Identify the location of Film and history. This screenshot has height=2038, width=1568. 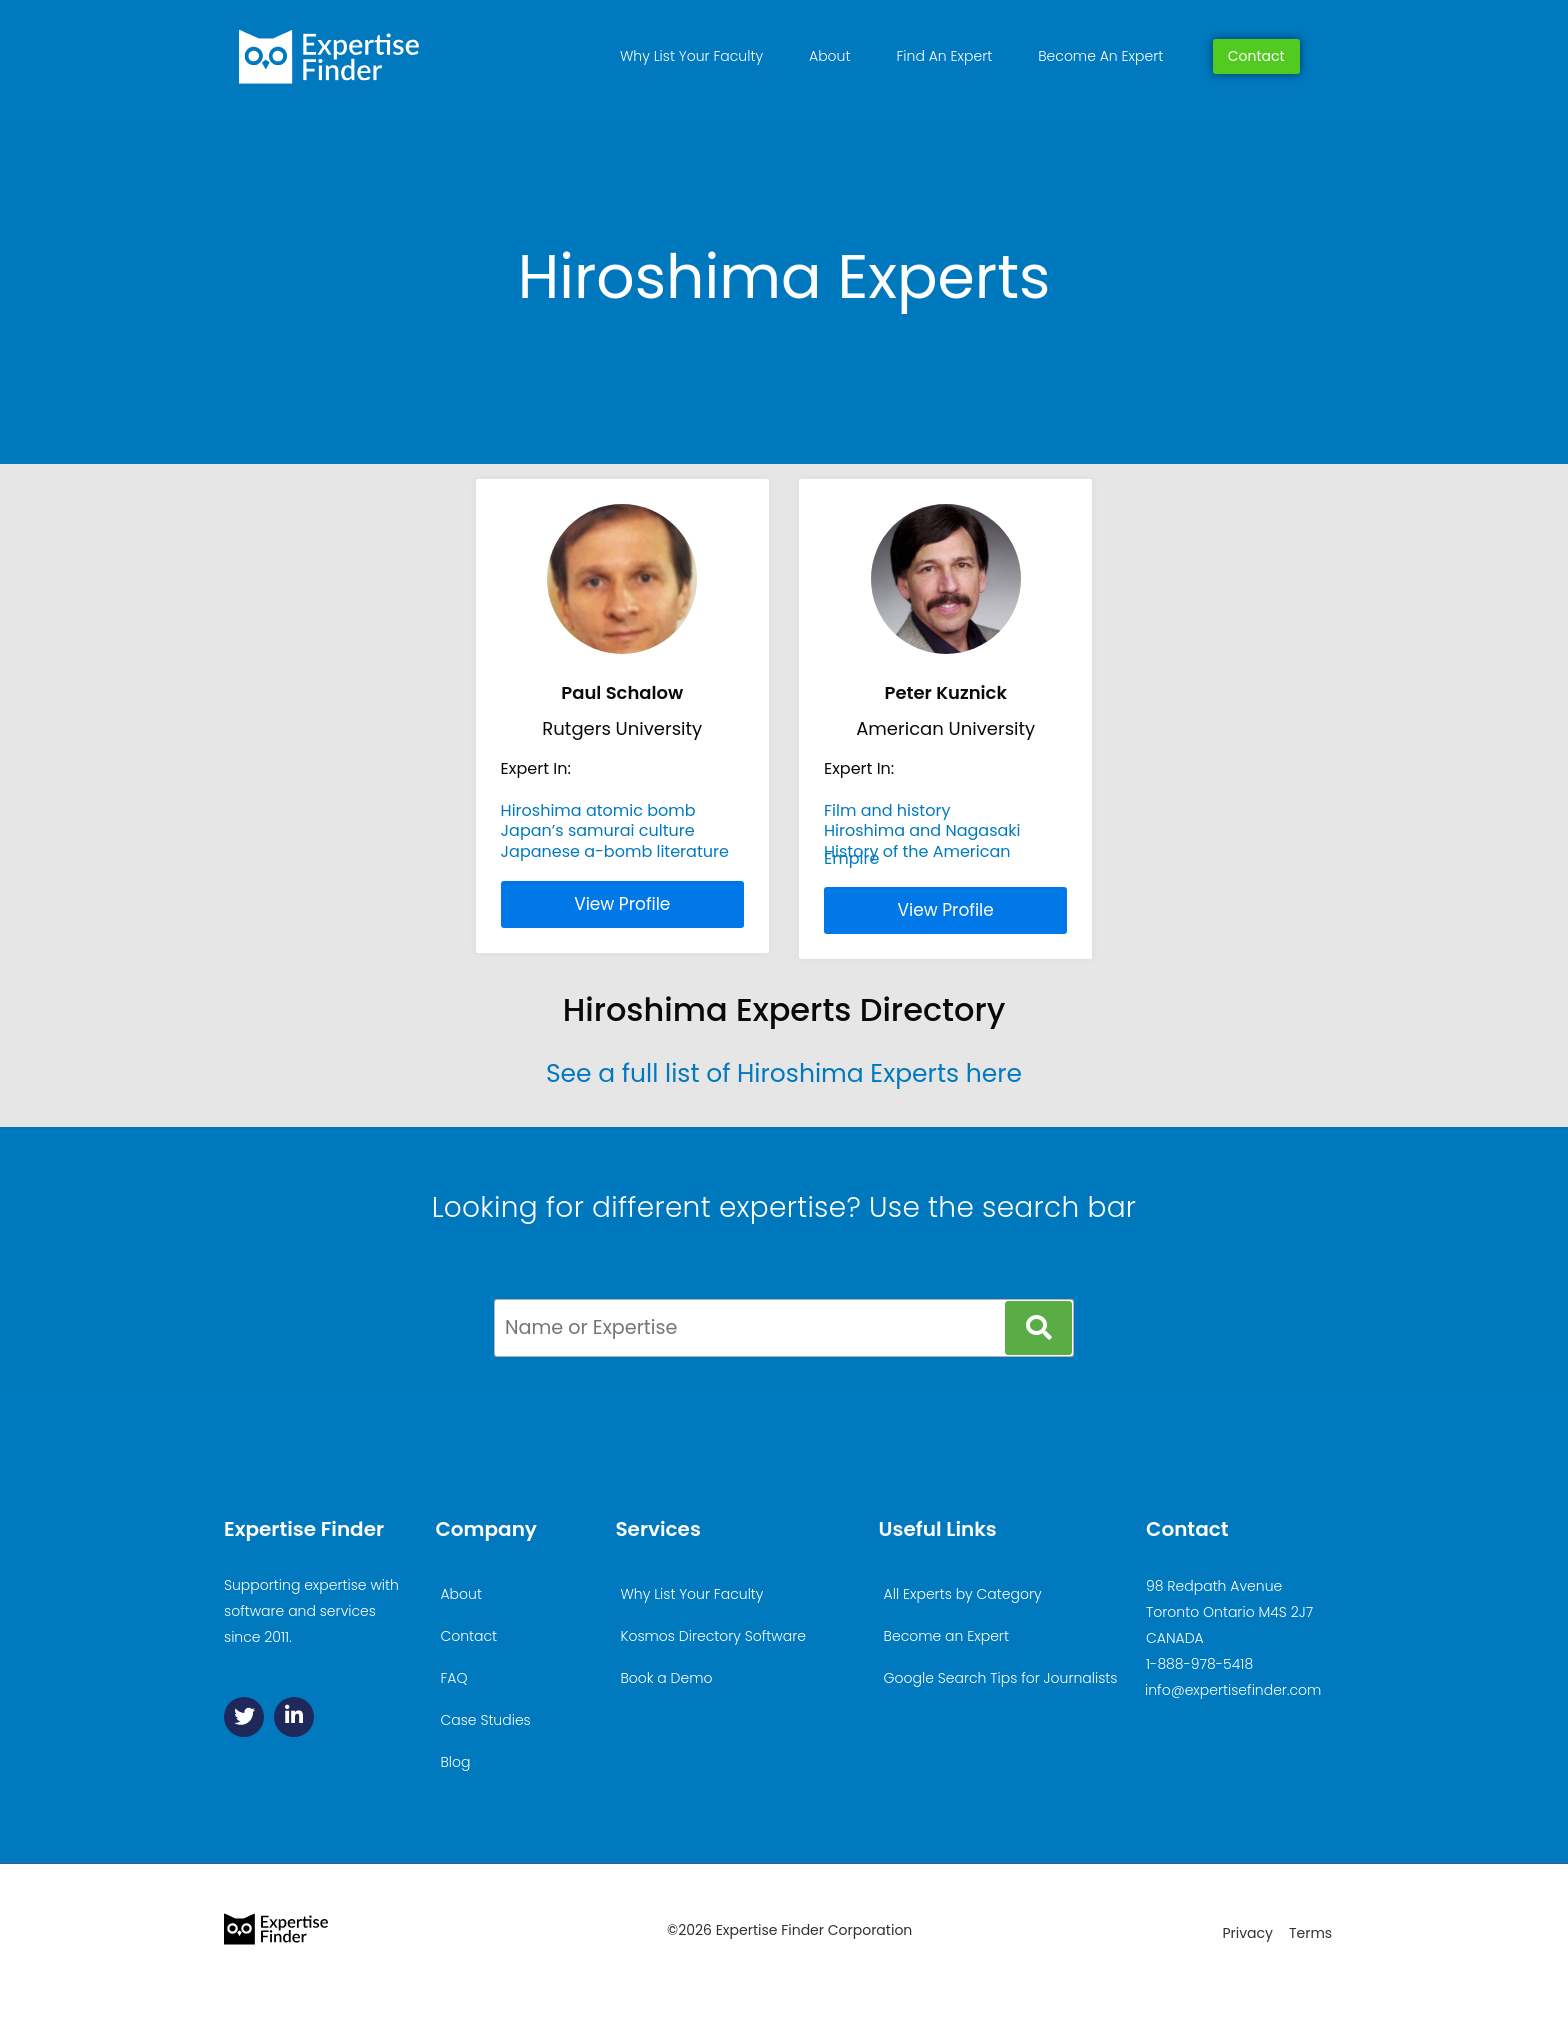
(887, 810).